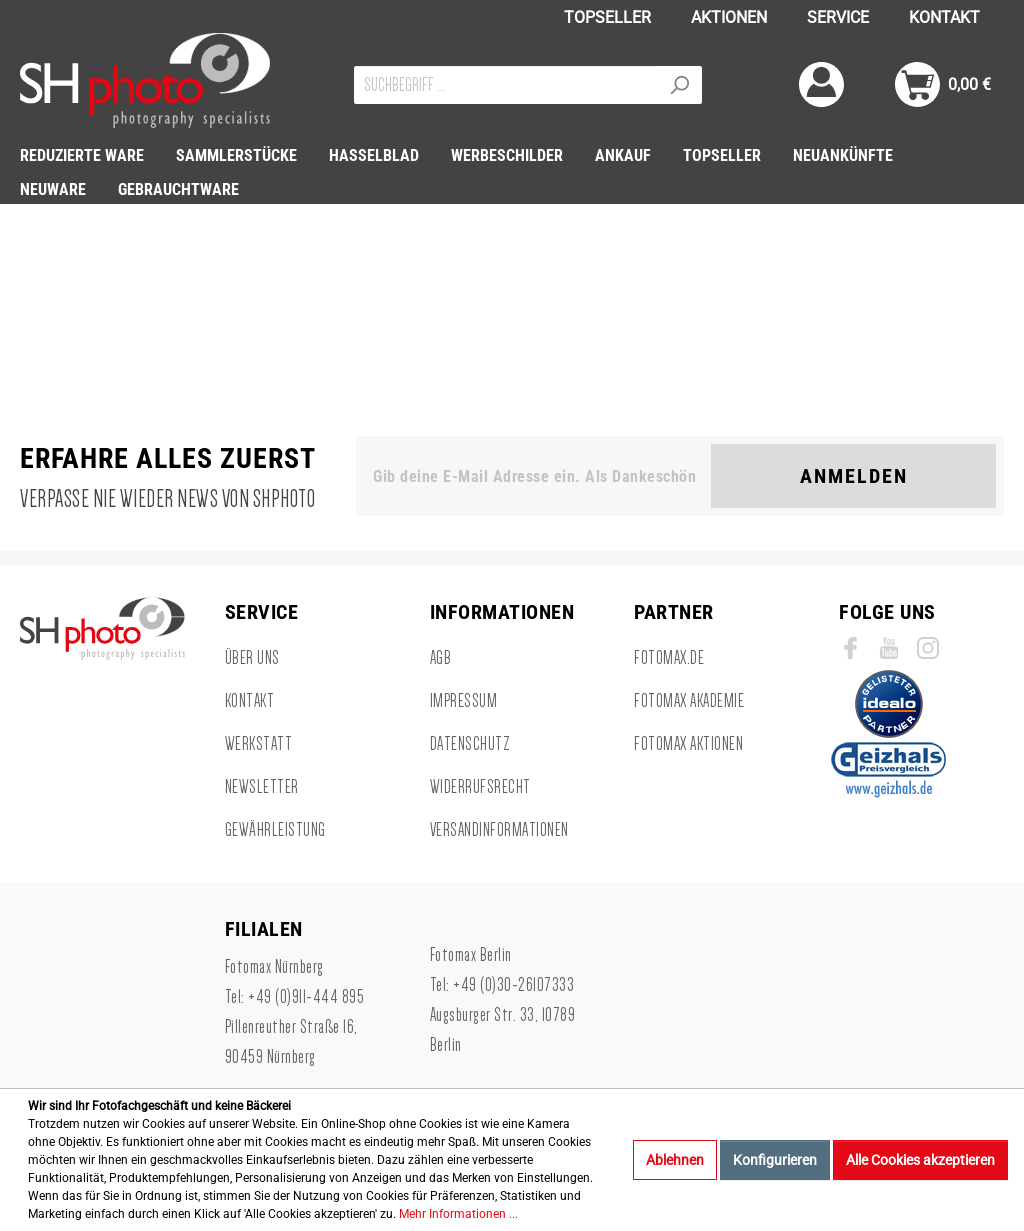 The width and height of the screenshot is (1024, 1231). What do you see at coordinates (250, 701) in the screenshot?
I see `Kontakt` at bounding box center [250, 701].